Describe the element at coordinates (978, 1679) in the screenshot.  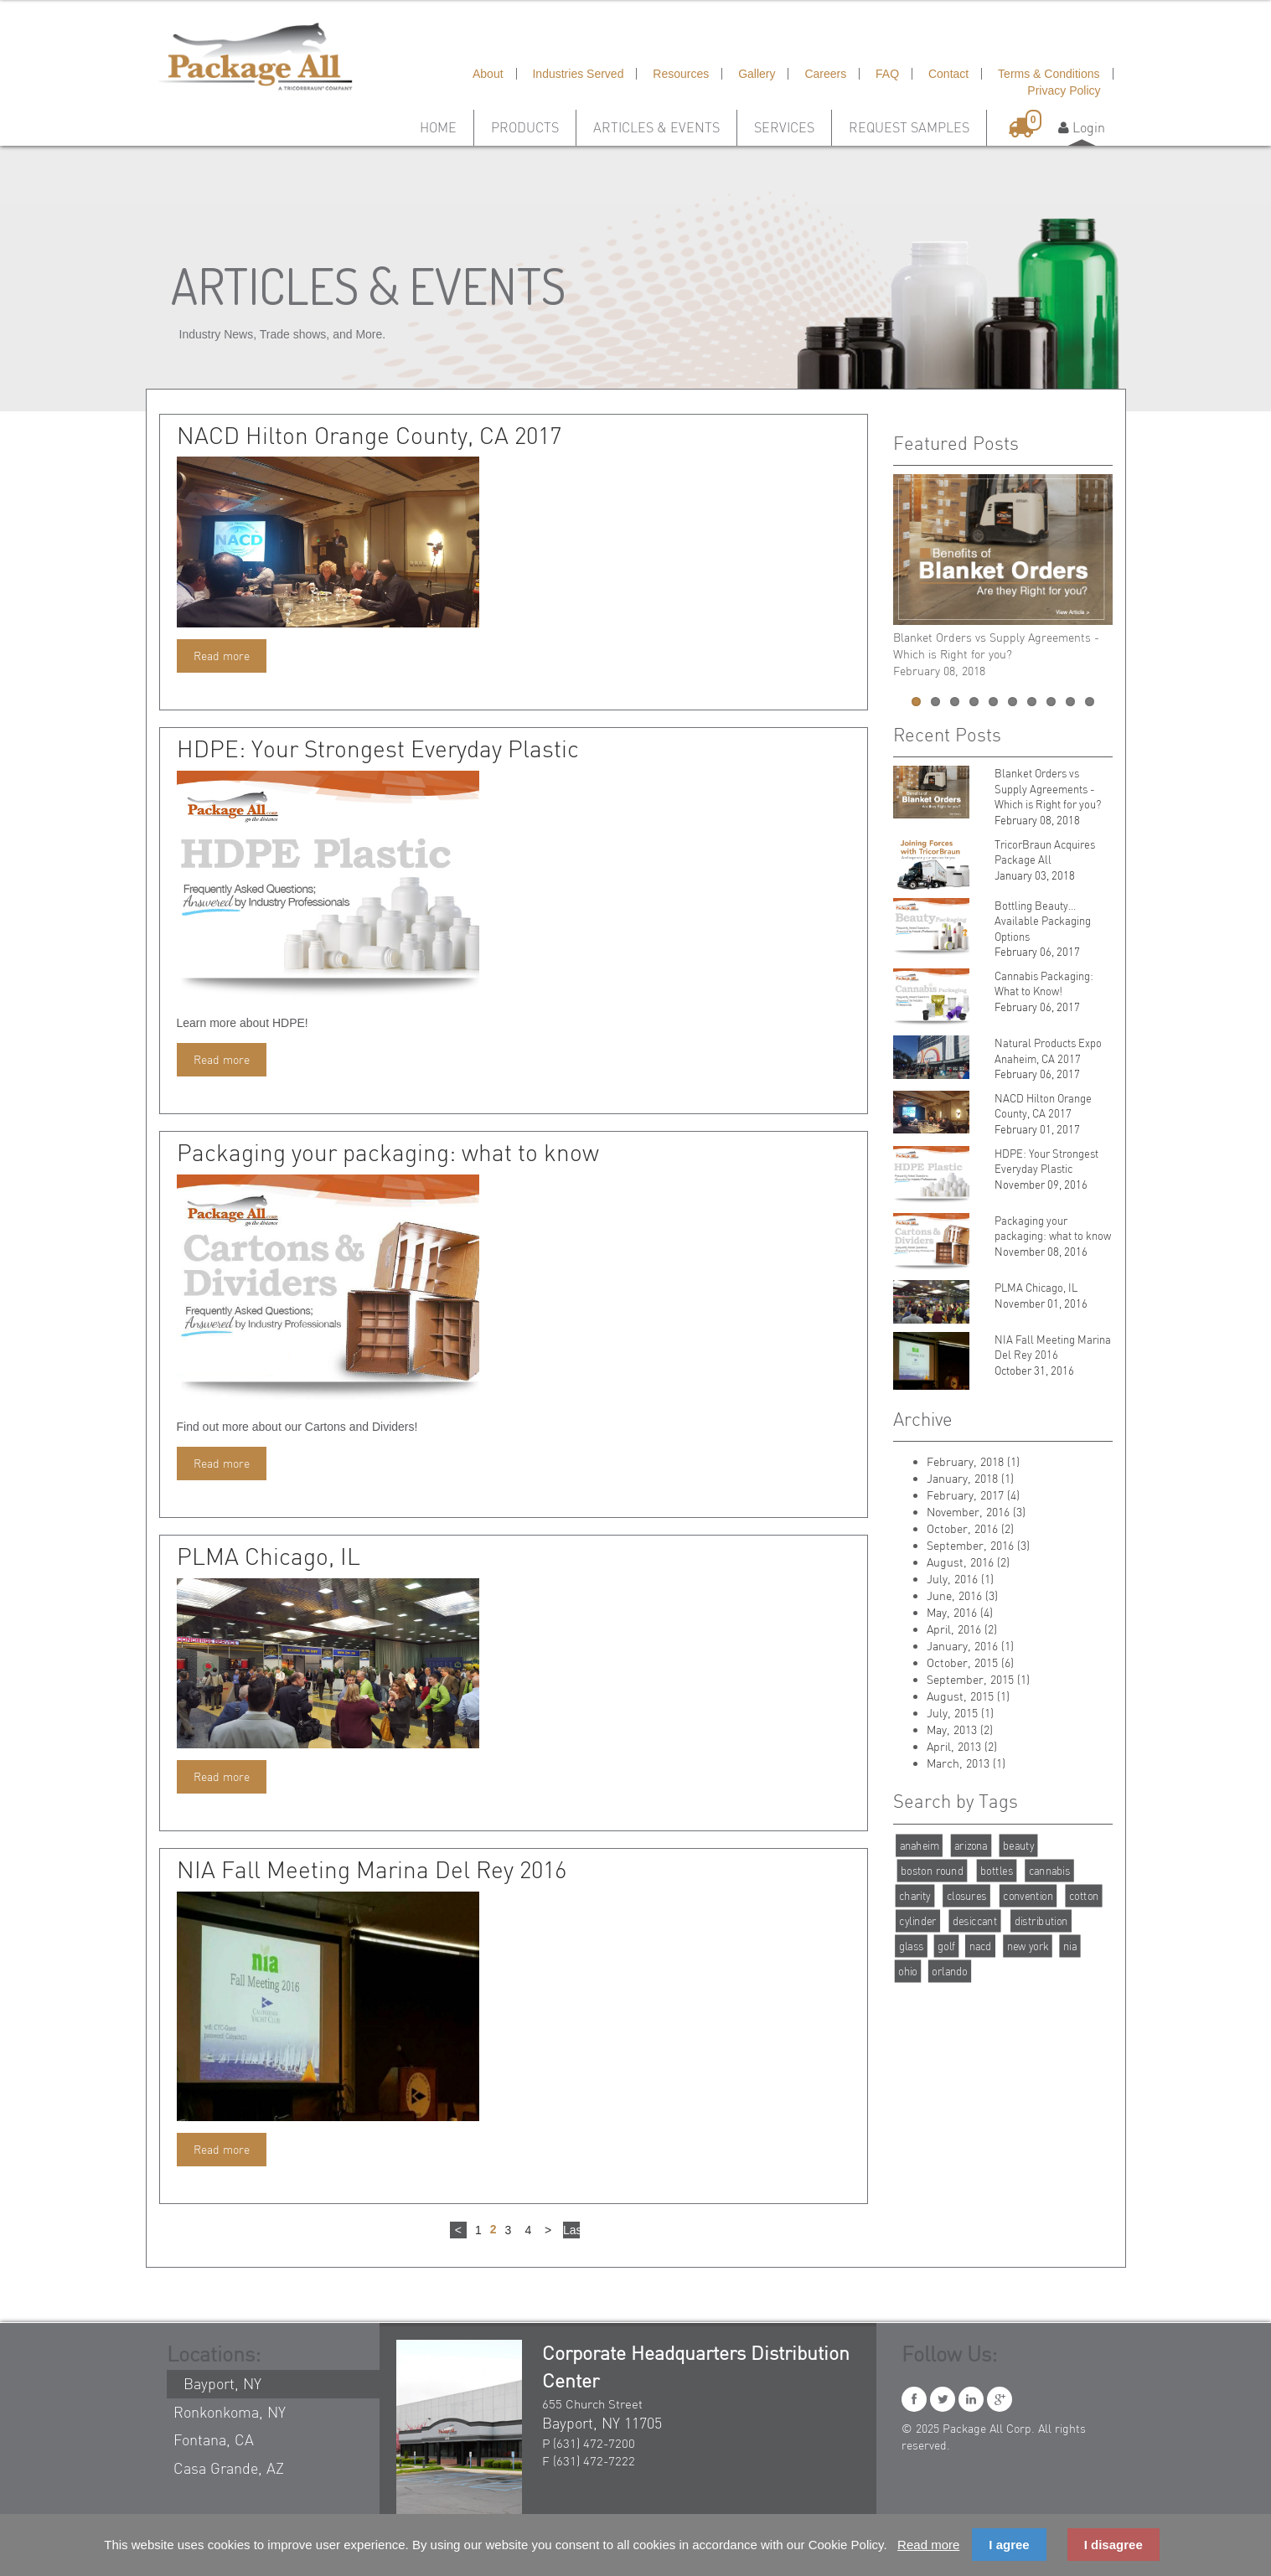
I see `September, 2015 (1)` at that location.